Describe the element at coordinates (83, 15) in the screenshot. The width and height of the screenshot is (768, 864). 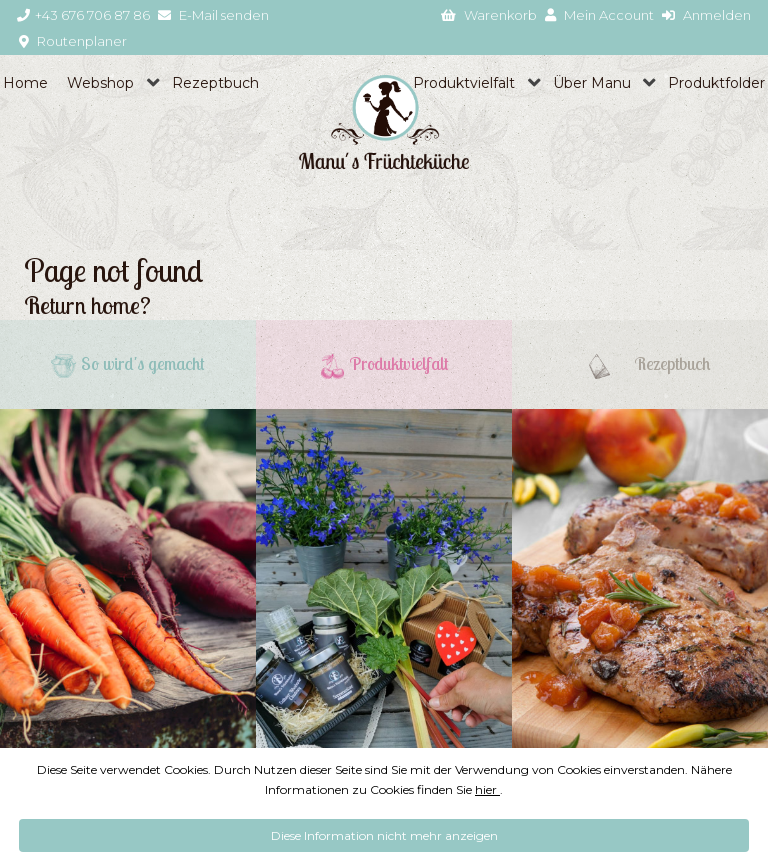
I see `+43 676 706 87 86` at that location.